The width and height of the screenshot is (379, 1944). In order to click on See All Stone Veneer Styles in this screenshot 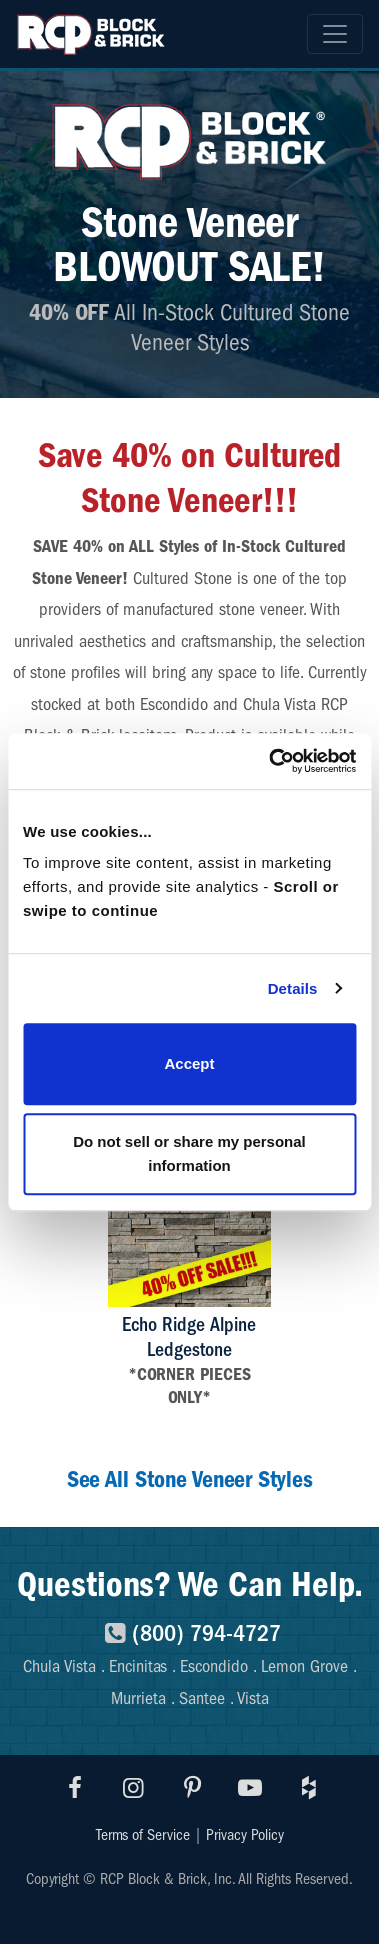, I will do `click(190, 1479)`.